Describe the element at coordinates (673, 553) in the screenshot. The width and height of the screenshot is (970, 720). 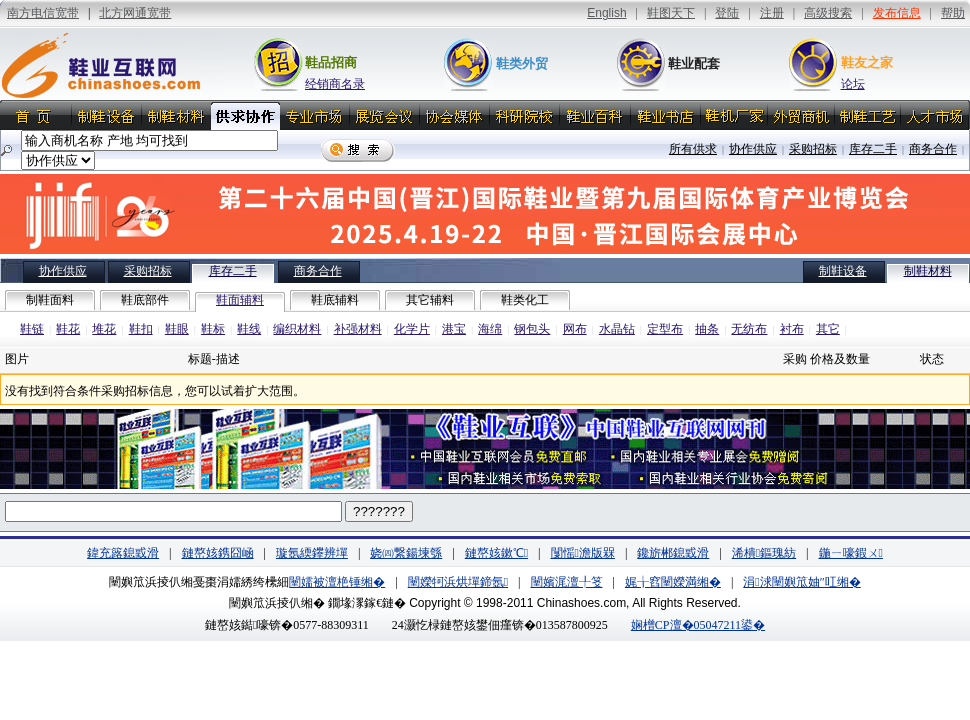
I see `鑱旂郴鎴戜滑` at that location.